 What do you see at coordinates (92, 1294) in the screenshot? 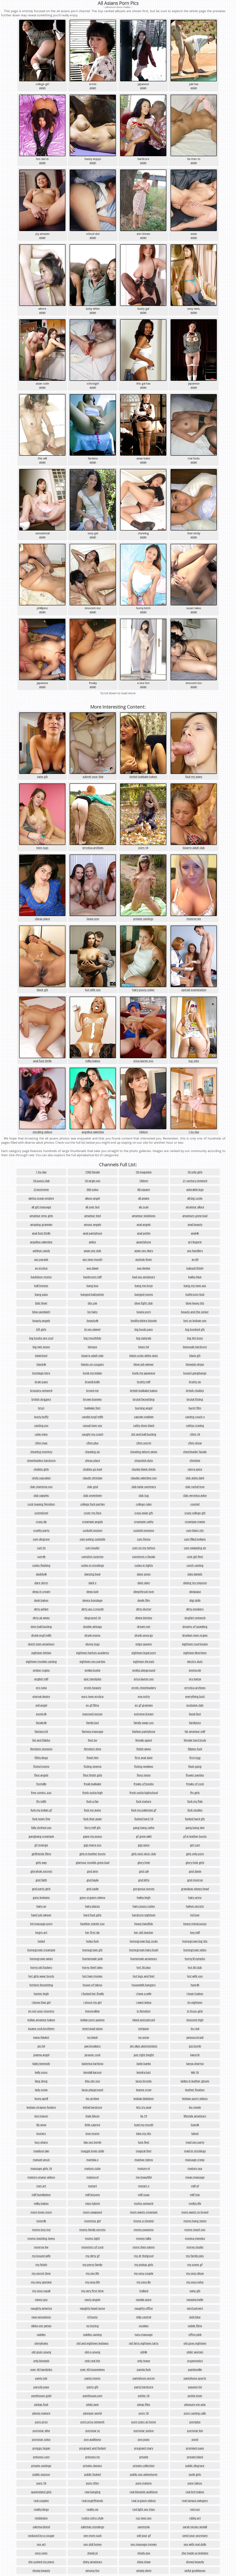
I see `banged babysitter` at bounding box center [92, 1294].